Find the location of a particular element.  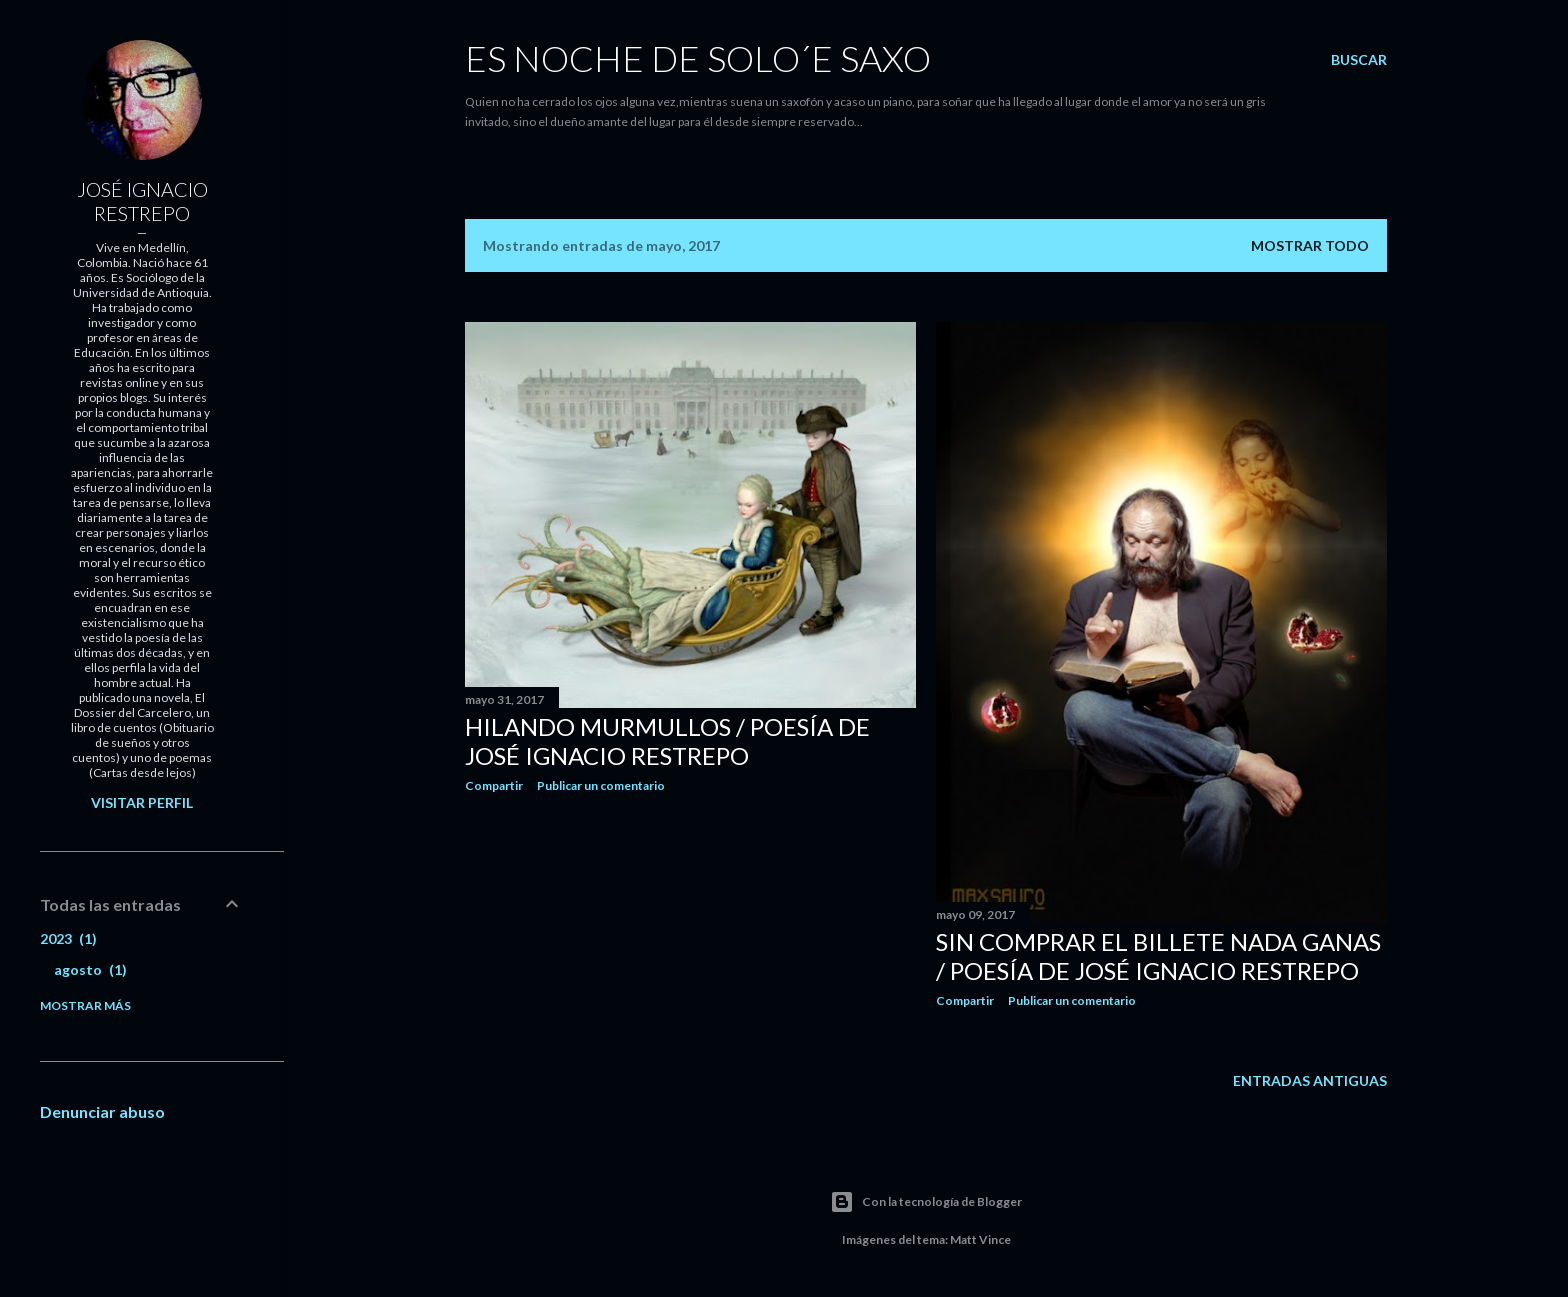

Visitar perfil is located at coordinates (142, 802).